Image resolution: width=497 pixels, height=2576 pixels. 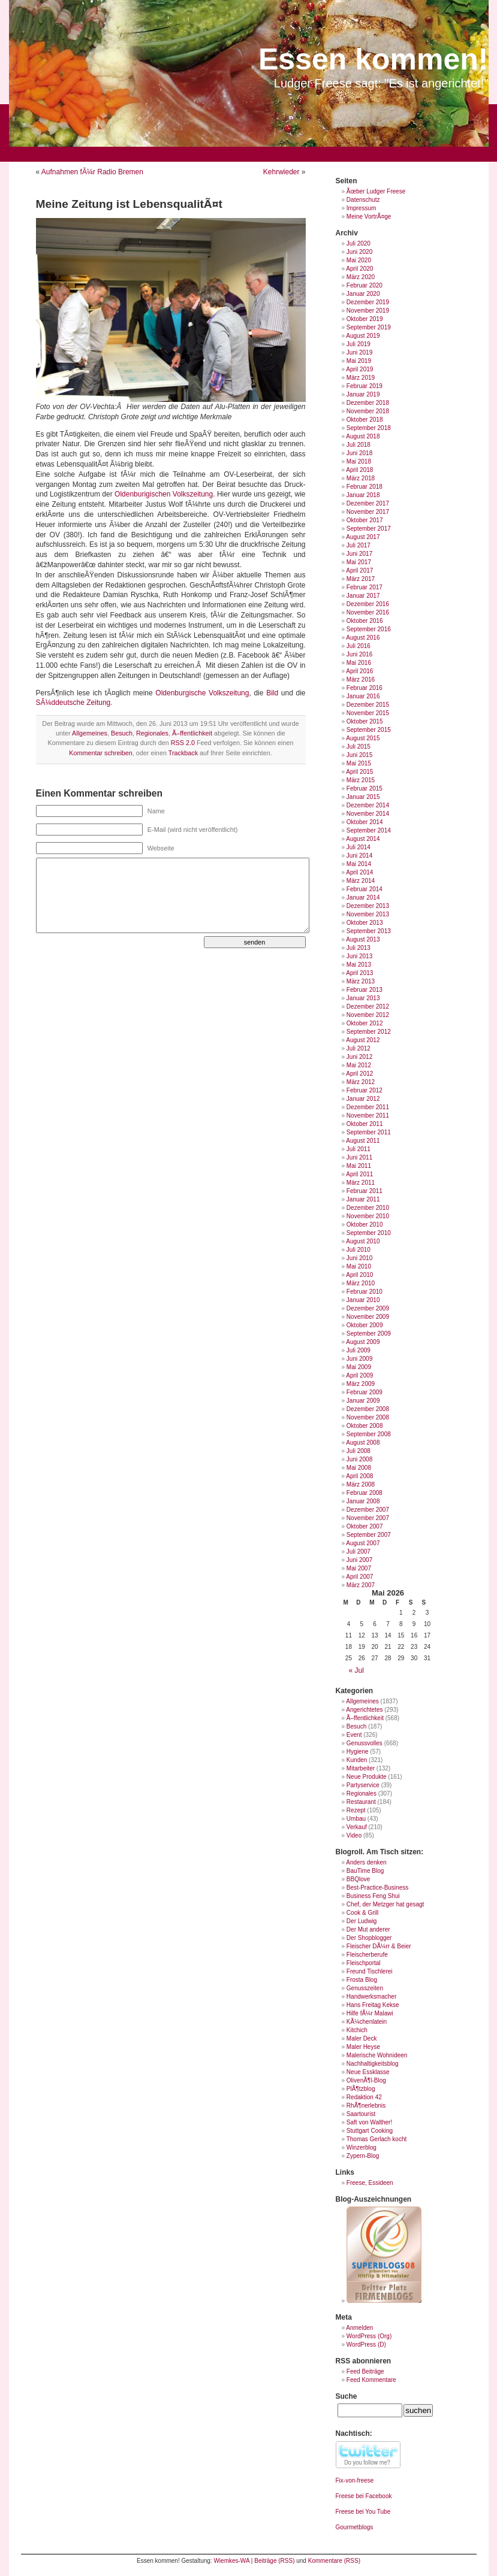 What do you see at coordinates (363, 1300) in the screenshot?
I see `Januar 2010` at bounding box center [363, 1300].